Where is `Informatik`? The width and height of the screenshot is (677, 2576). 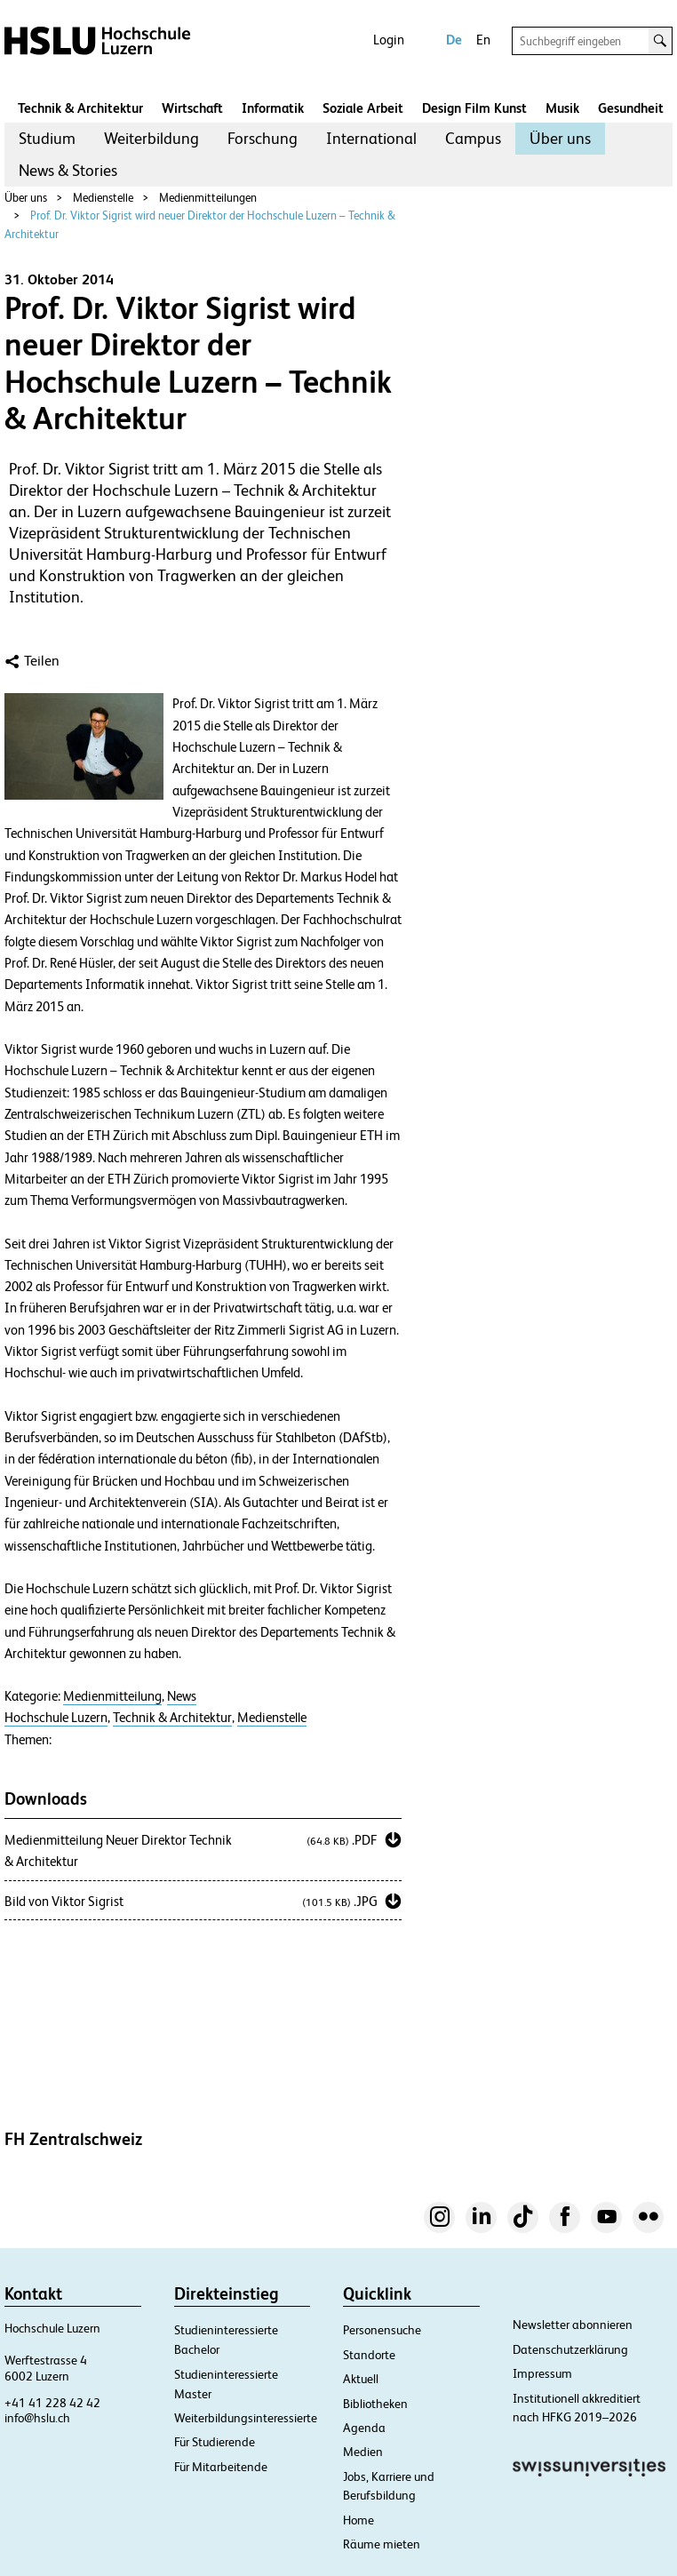 Informatik is located at coordinates (273, 108).